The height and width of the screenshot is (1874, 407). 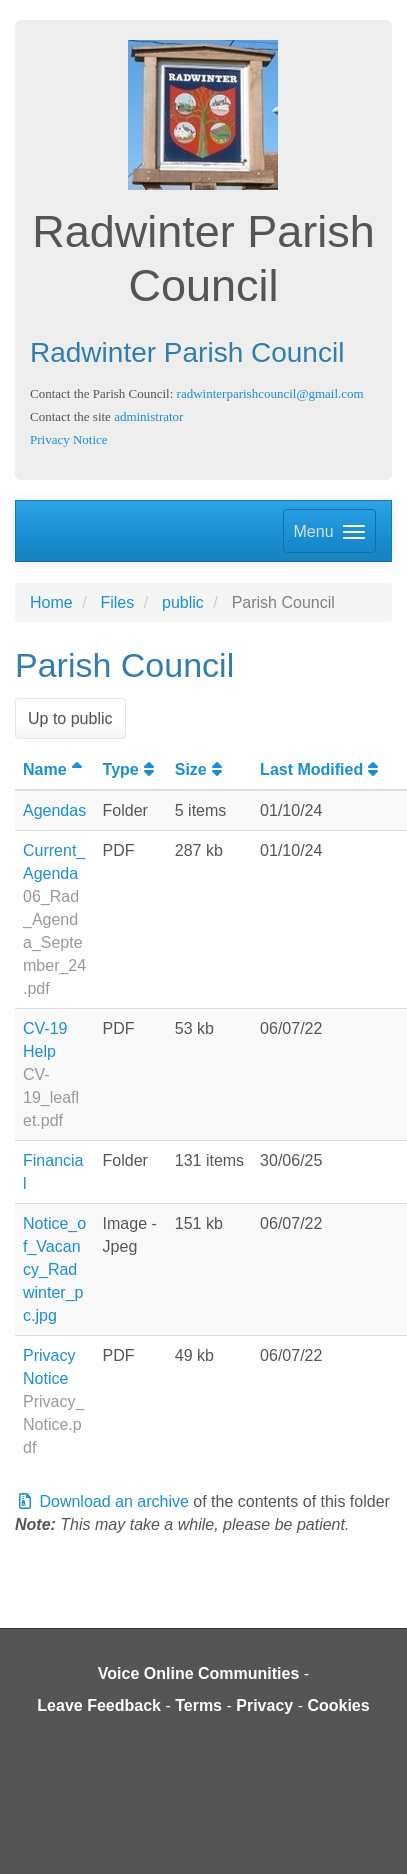 What do you see at coordinates (198, 1705) in the screenshot?
I see `Terms` at bounding box center [198, 1705].